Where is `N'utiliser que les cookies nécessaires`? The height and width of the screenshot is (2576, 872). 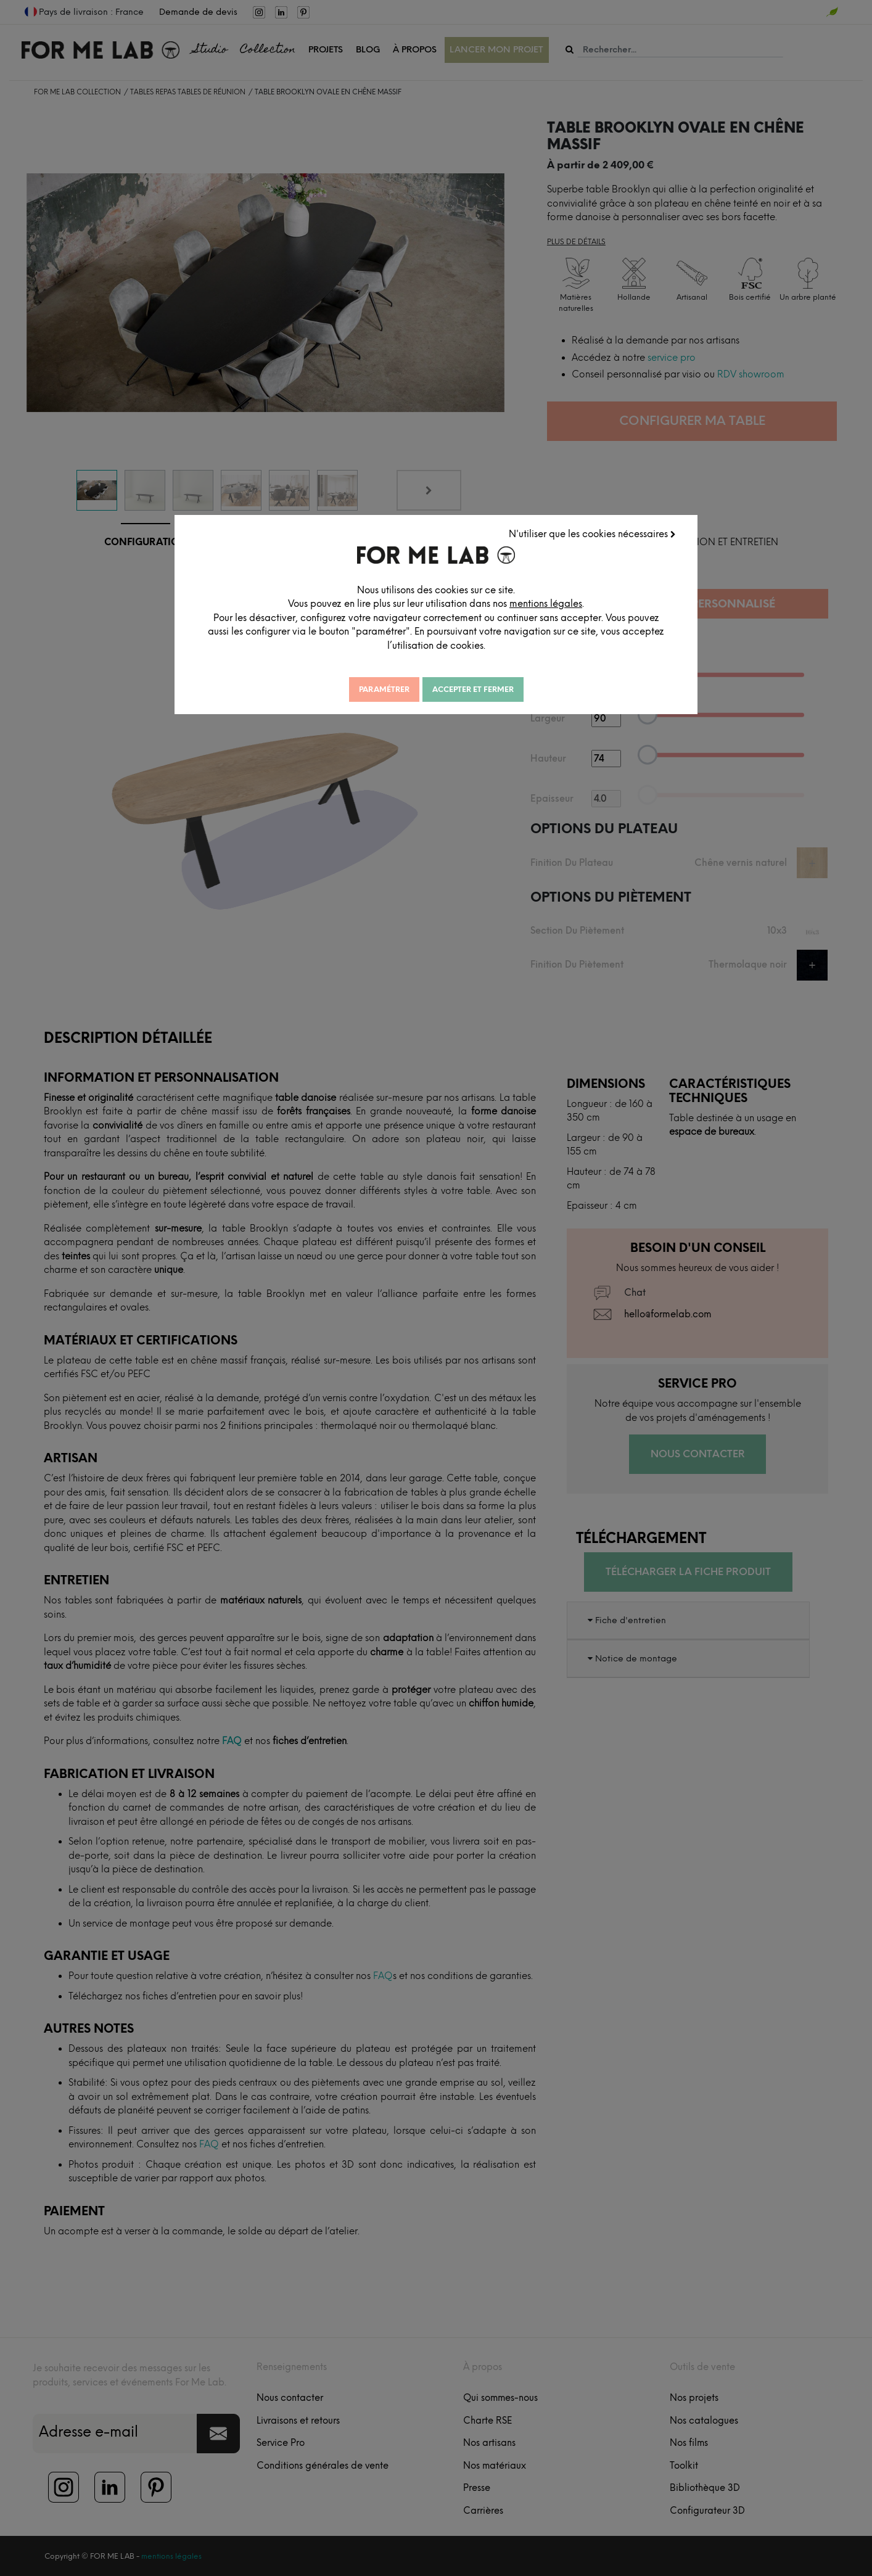 N'utiliser que les cookies nécessaires is located at coordinates (592, 534).